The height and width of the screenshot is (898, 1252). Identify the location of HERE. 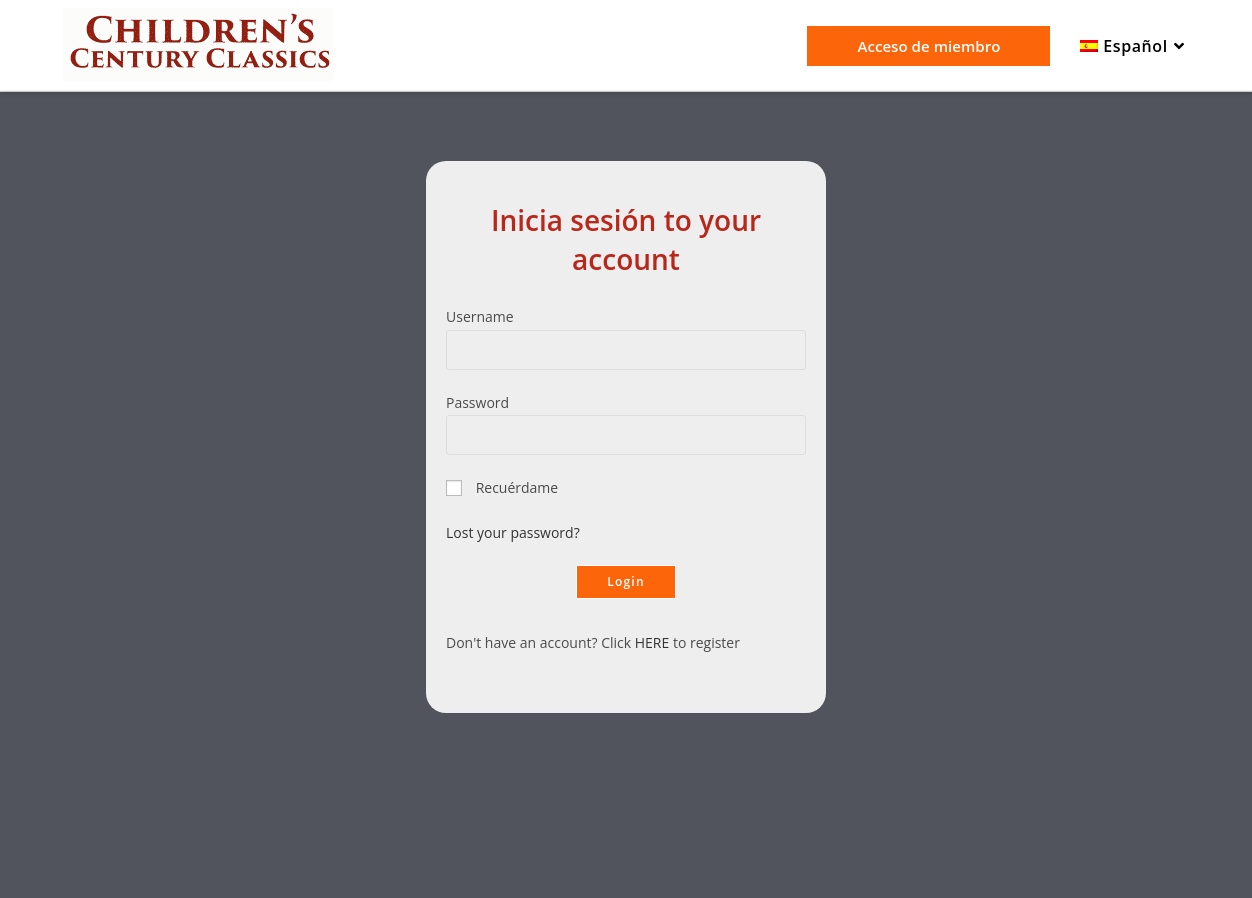
(652, 642).